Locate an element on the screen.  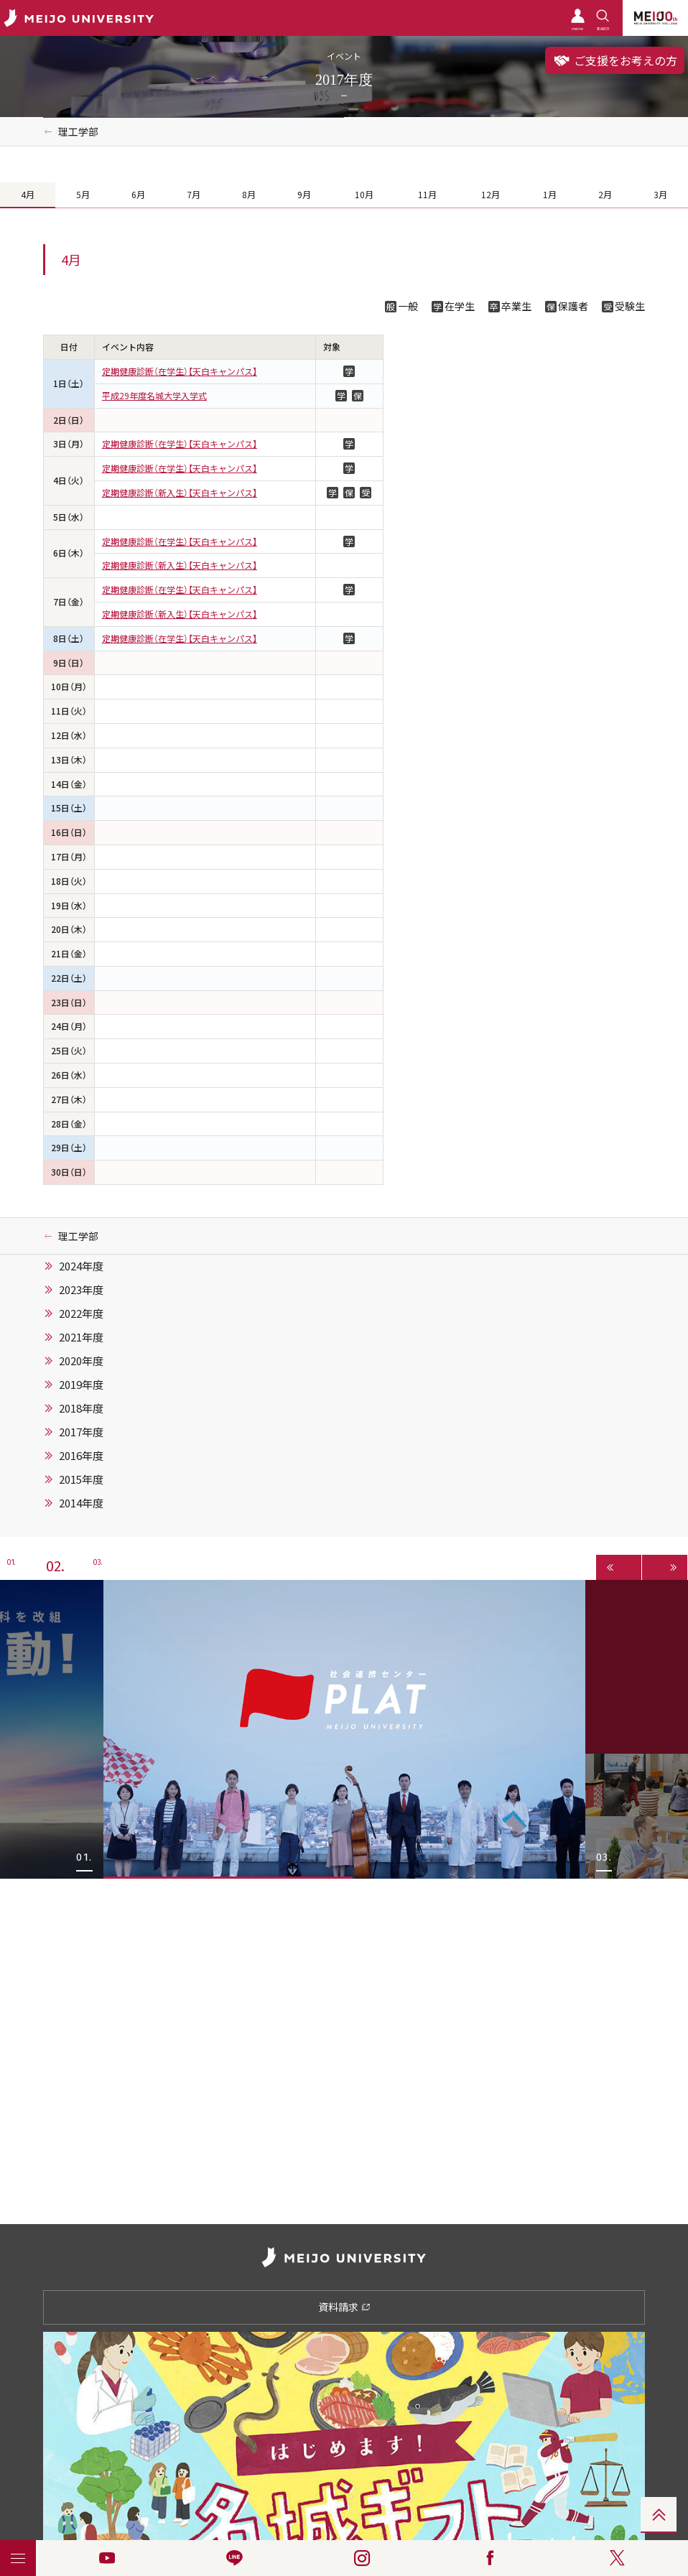
2023年度 is located at coordinates (81, 1290).